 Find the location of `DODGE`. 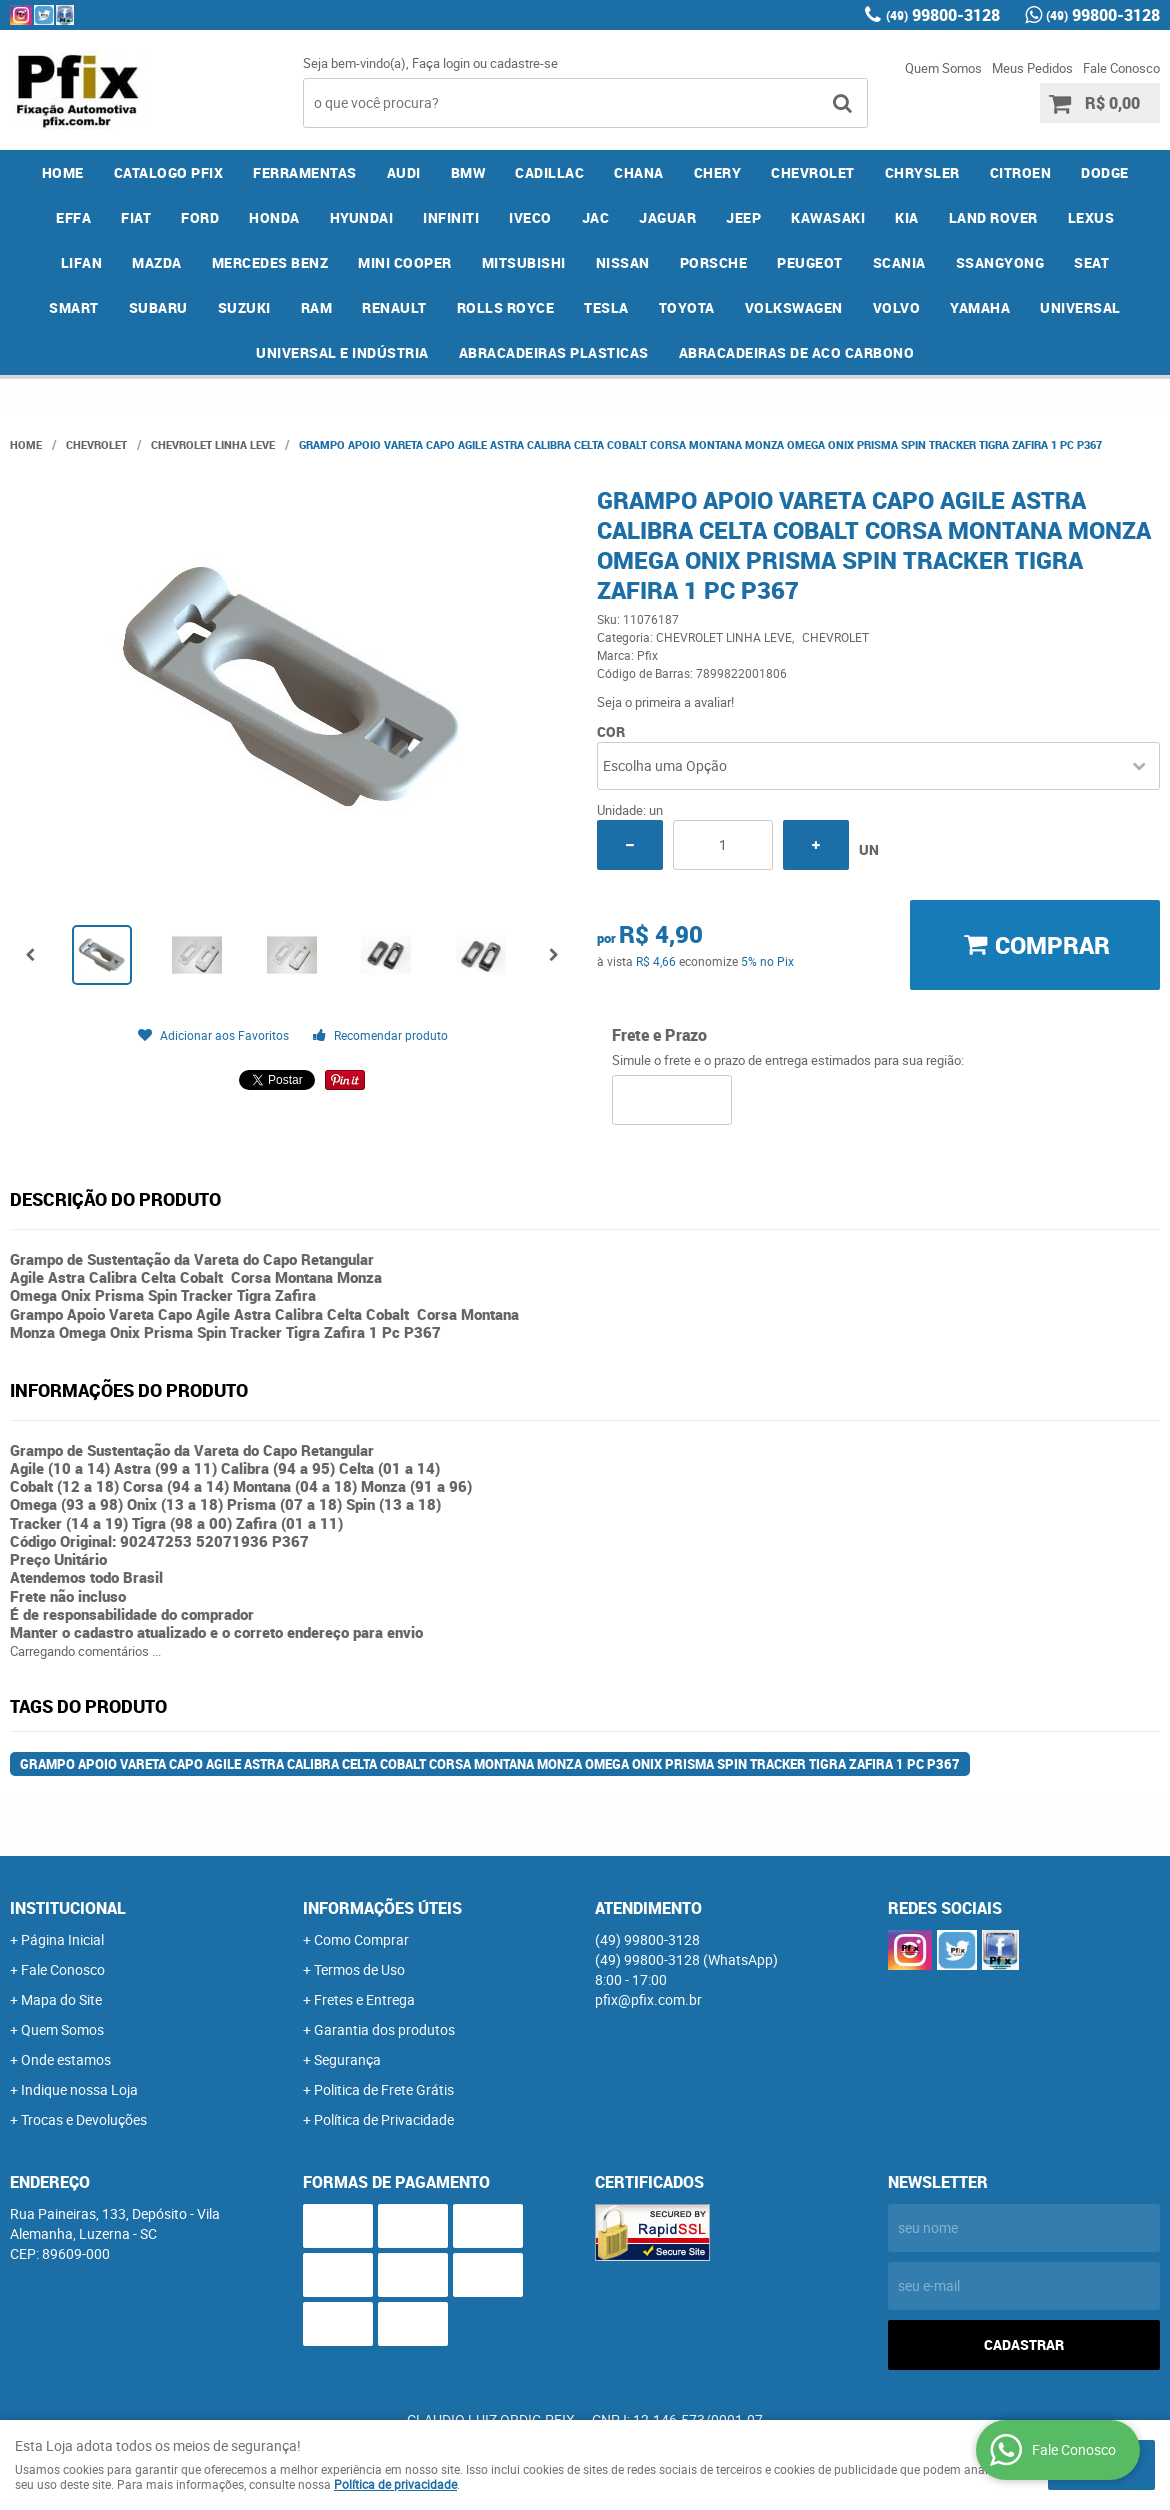

DODGE is located at coordinates (1105, 172).